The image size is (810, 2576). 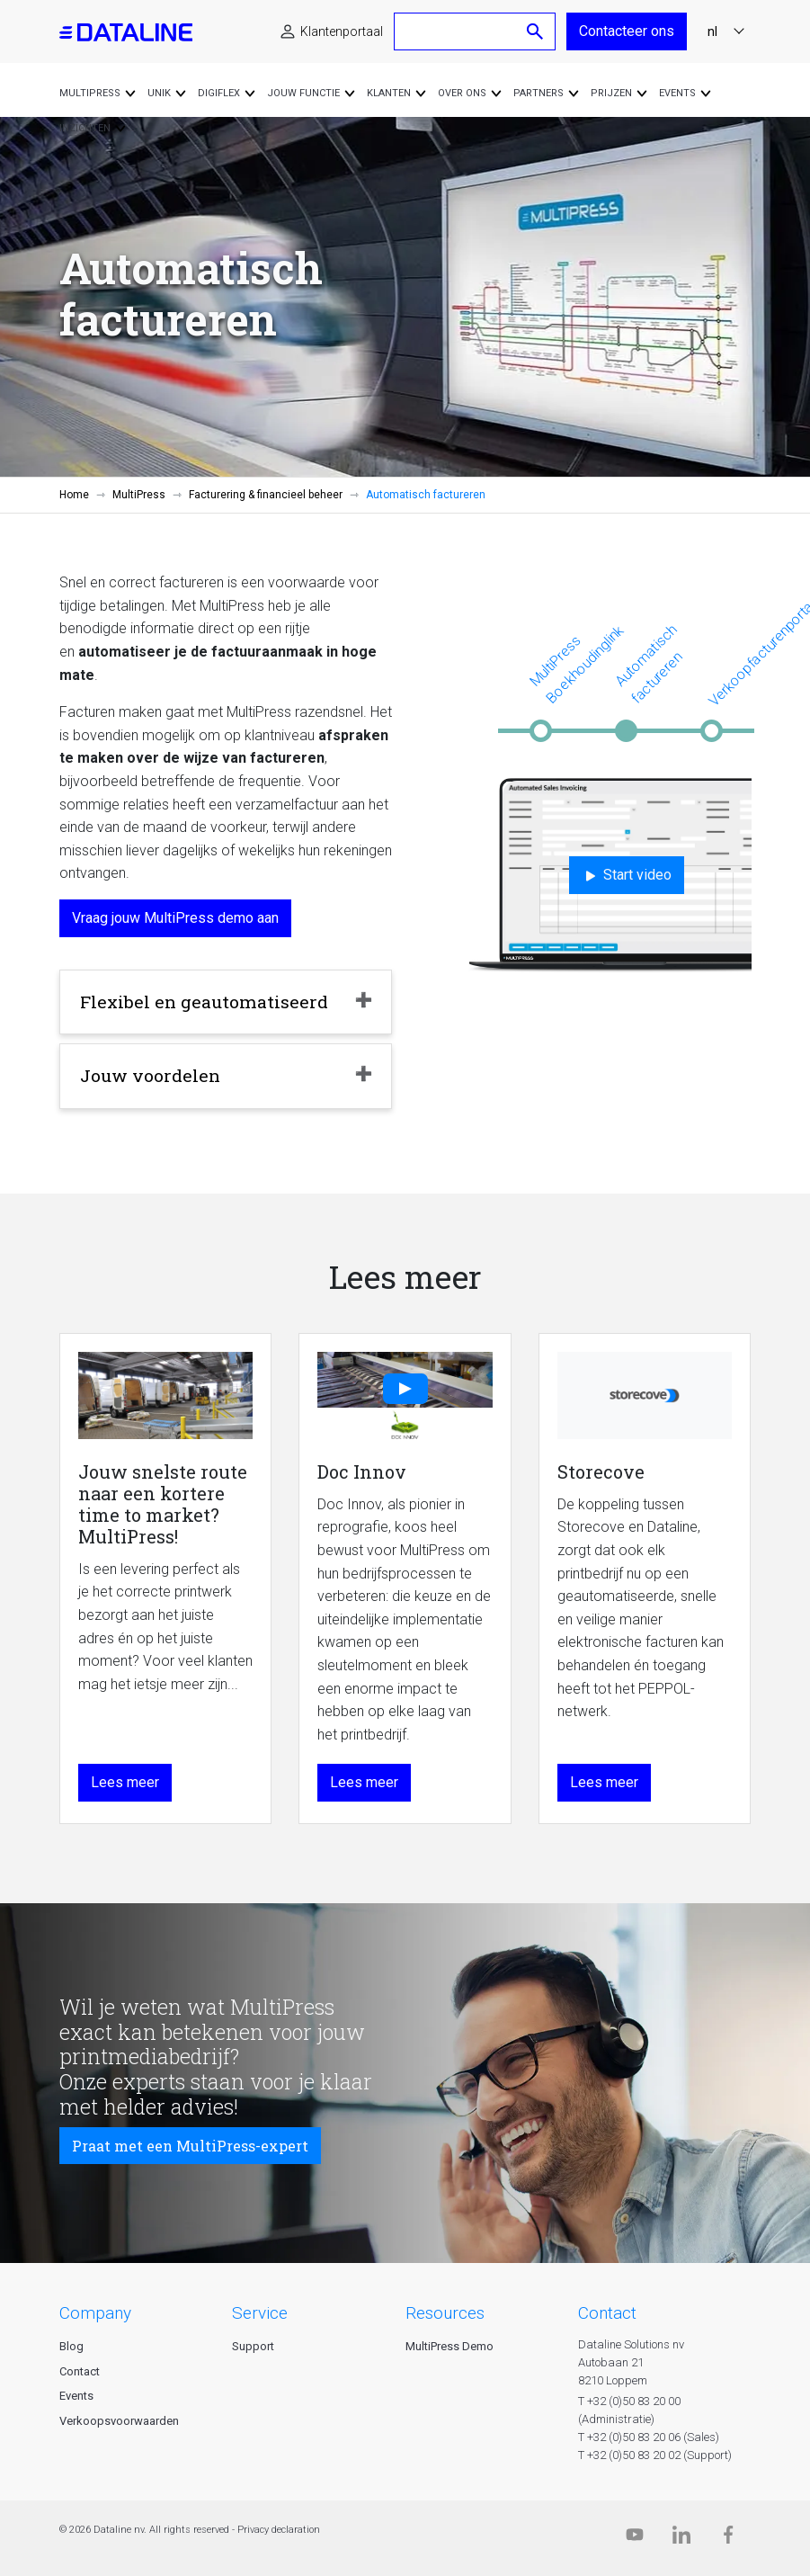 I want to click on Blog, so click(x=71, y=2346).